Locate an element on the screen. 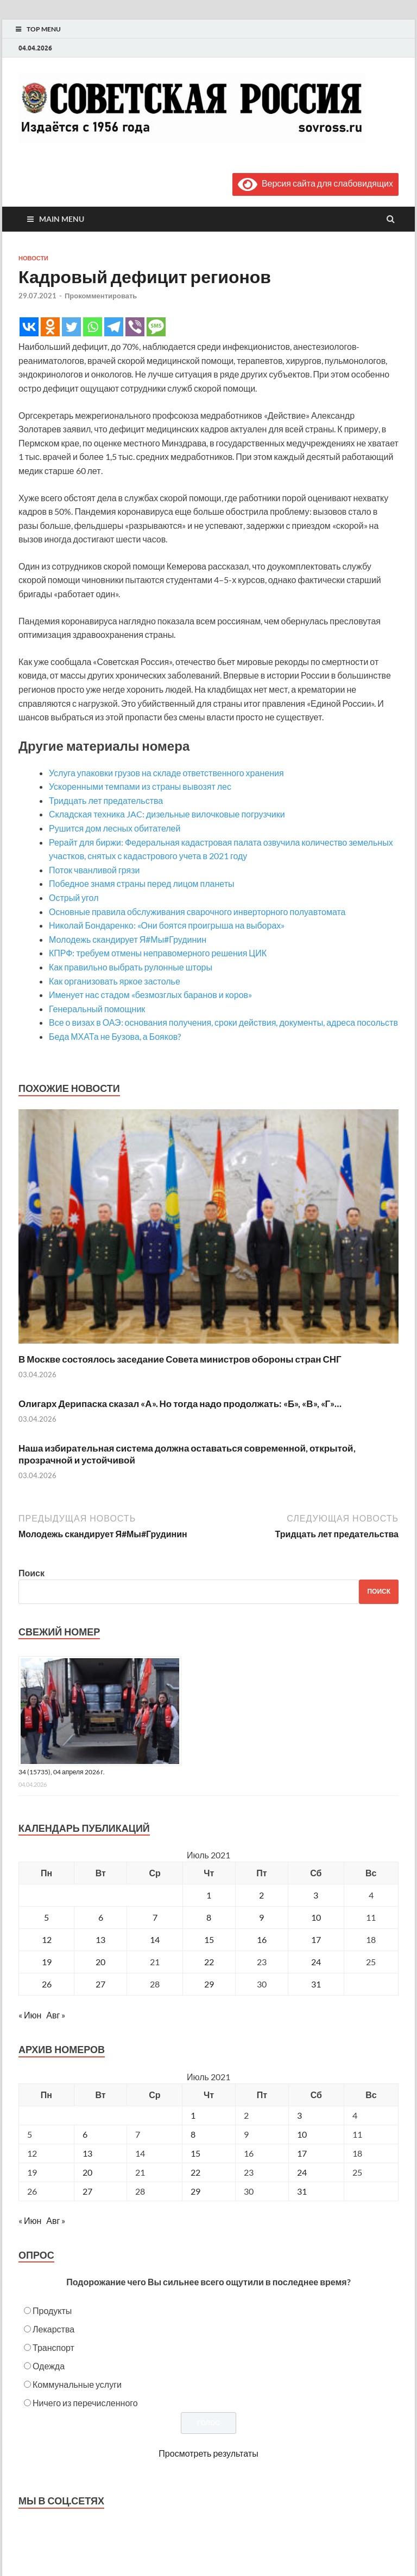 The width and height of the screenshot is (417, 2576). Основные правила обслуживания сварочного инверторного полуавтомата is located at coordinates (197, 911).